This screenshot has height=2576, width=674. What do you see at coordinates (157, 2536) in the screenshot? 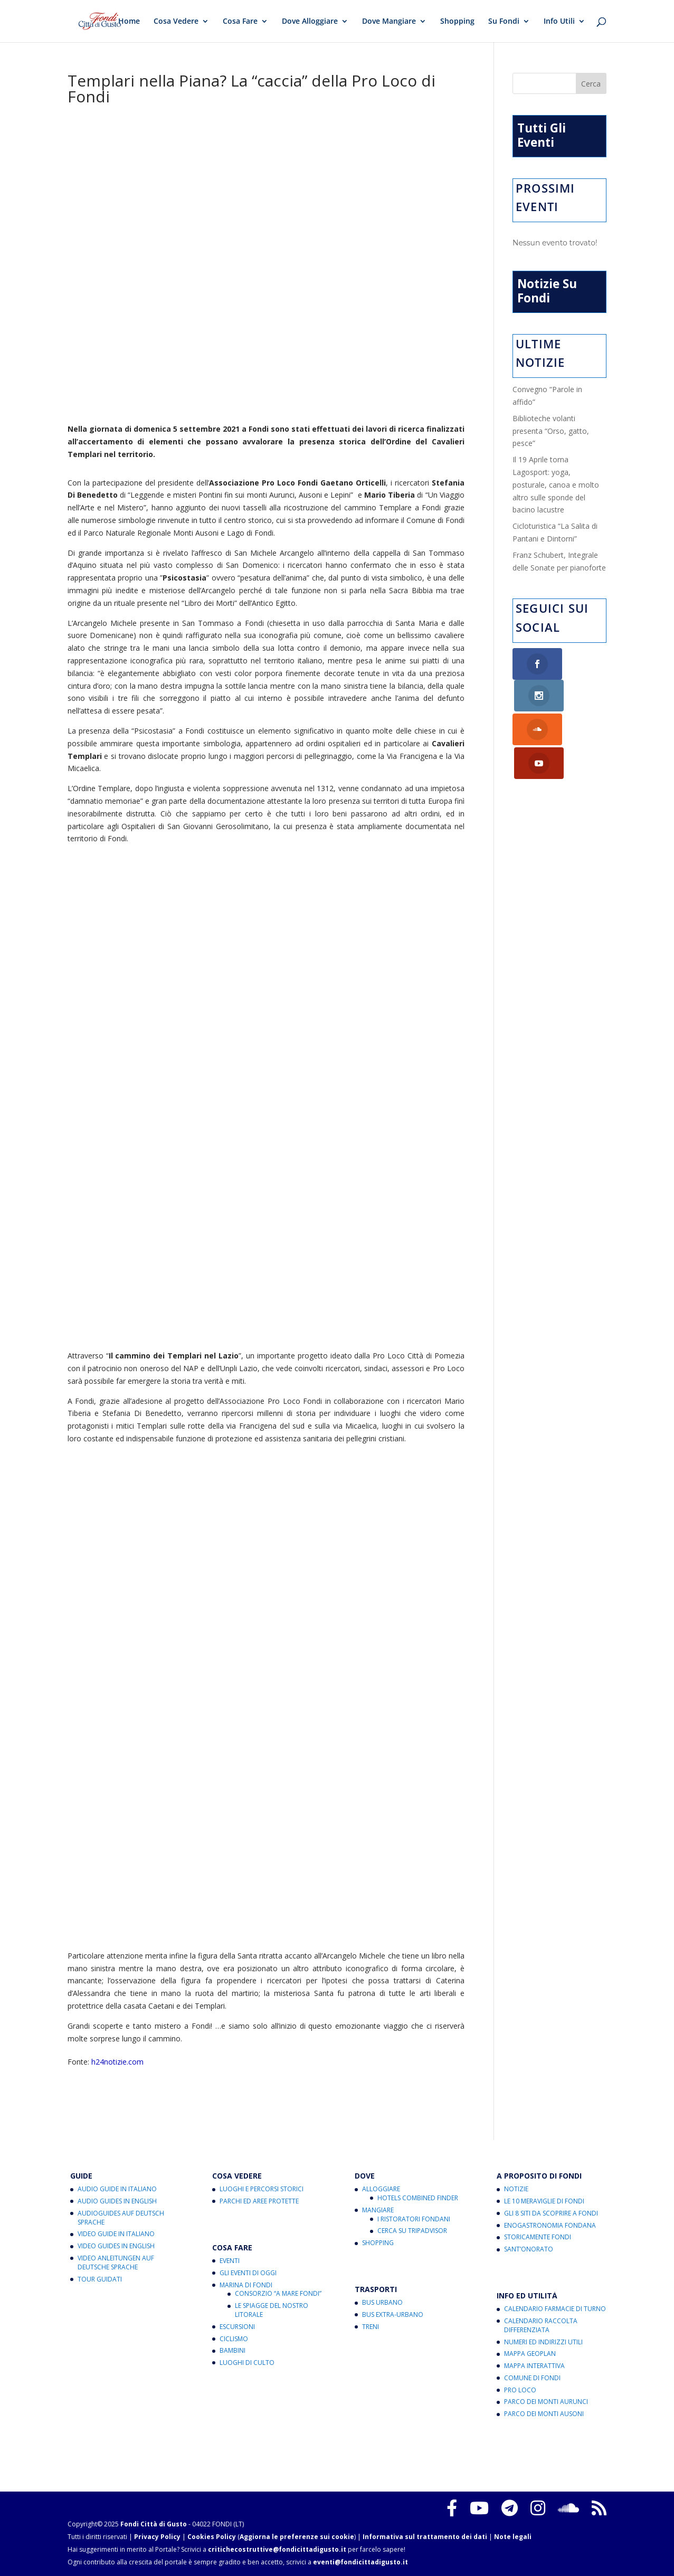
I see `Privacy Policy` at bounding box center [157, 2536].